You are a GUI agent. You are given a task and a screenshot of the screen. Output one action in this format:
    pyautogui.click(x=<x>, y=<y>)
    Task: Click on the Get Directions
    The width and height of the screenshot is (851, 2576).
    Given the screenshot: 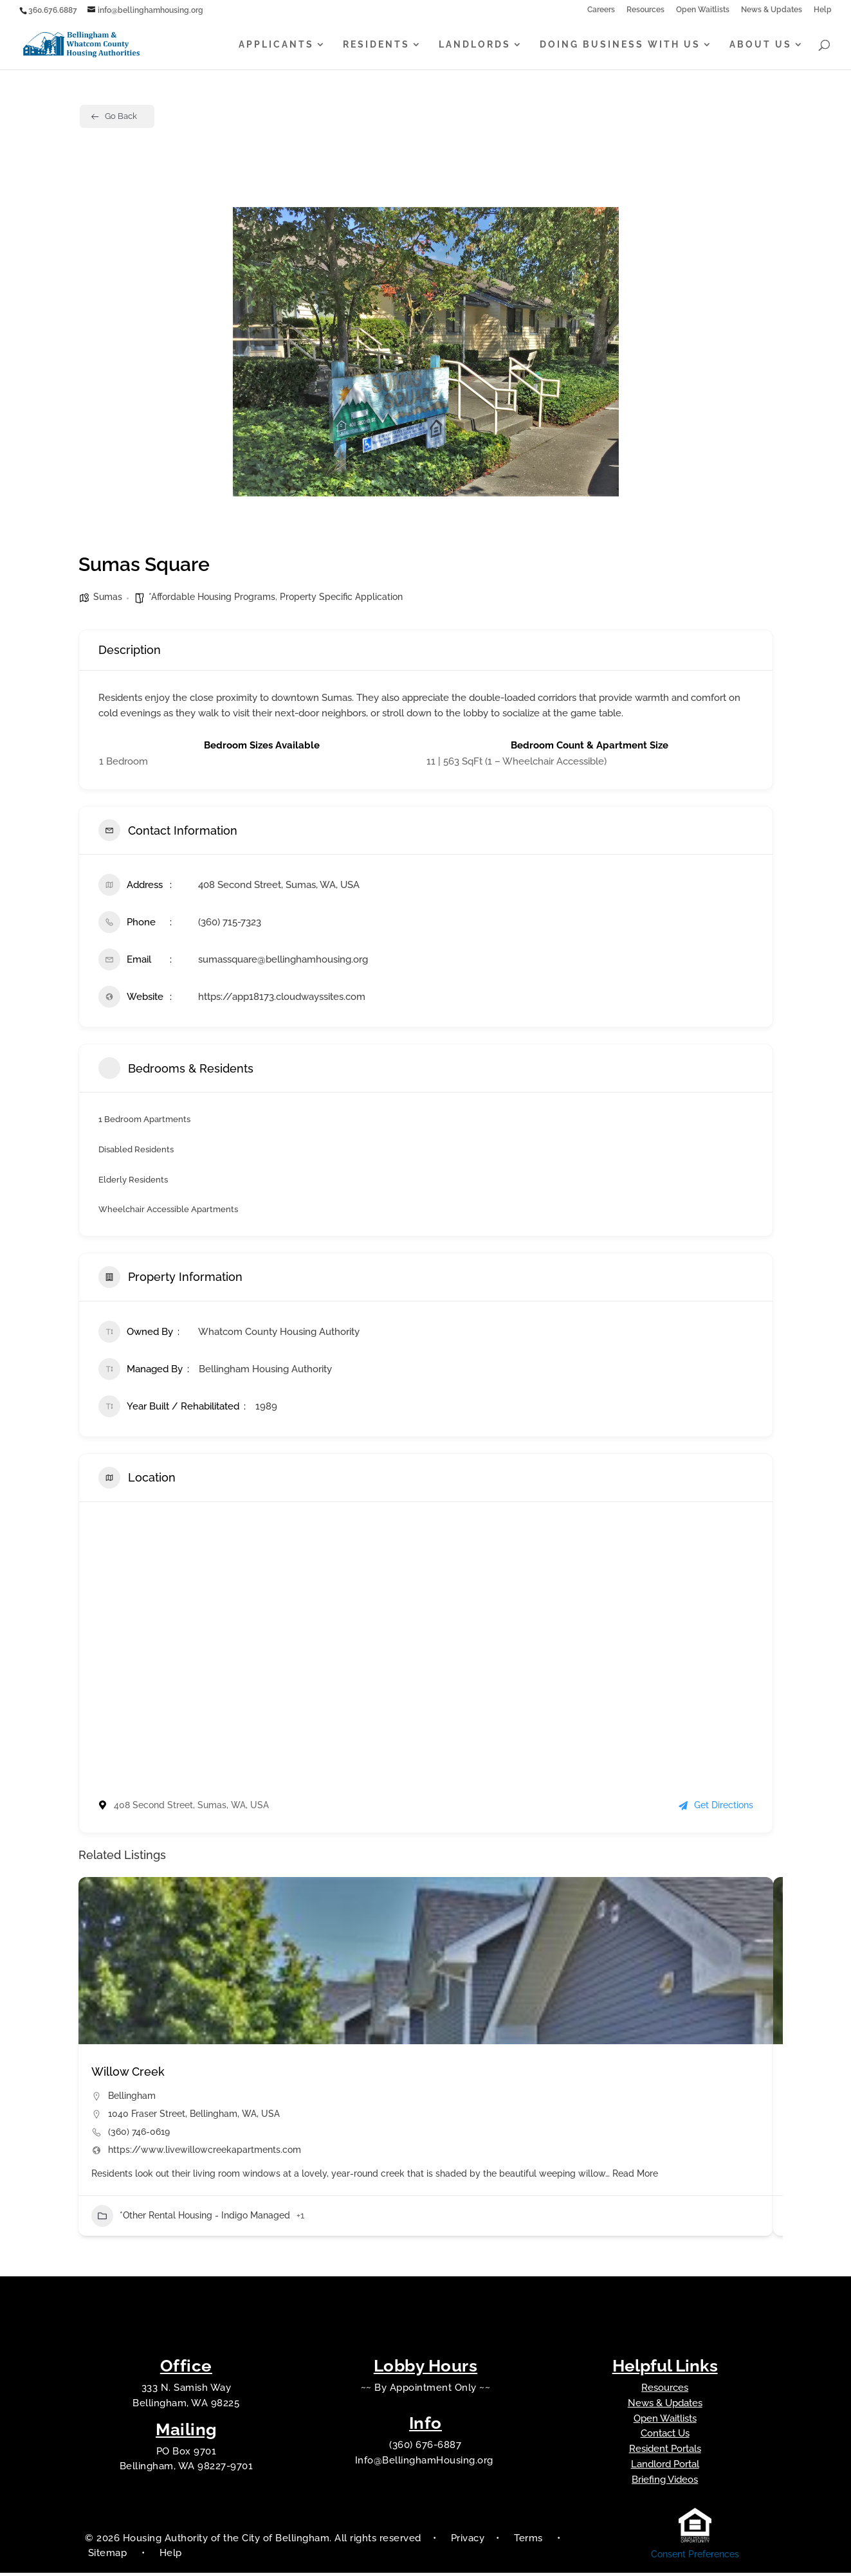 What is the action you would take?
    pyautogui.click(x=716, y=1808)
    